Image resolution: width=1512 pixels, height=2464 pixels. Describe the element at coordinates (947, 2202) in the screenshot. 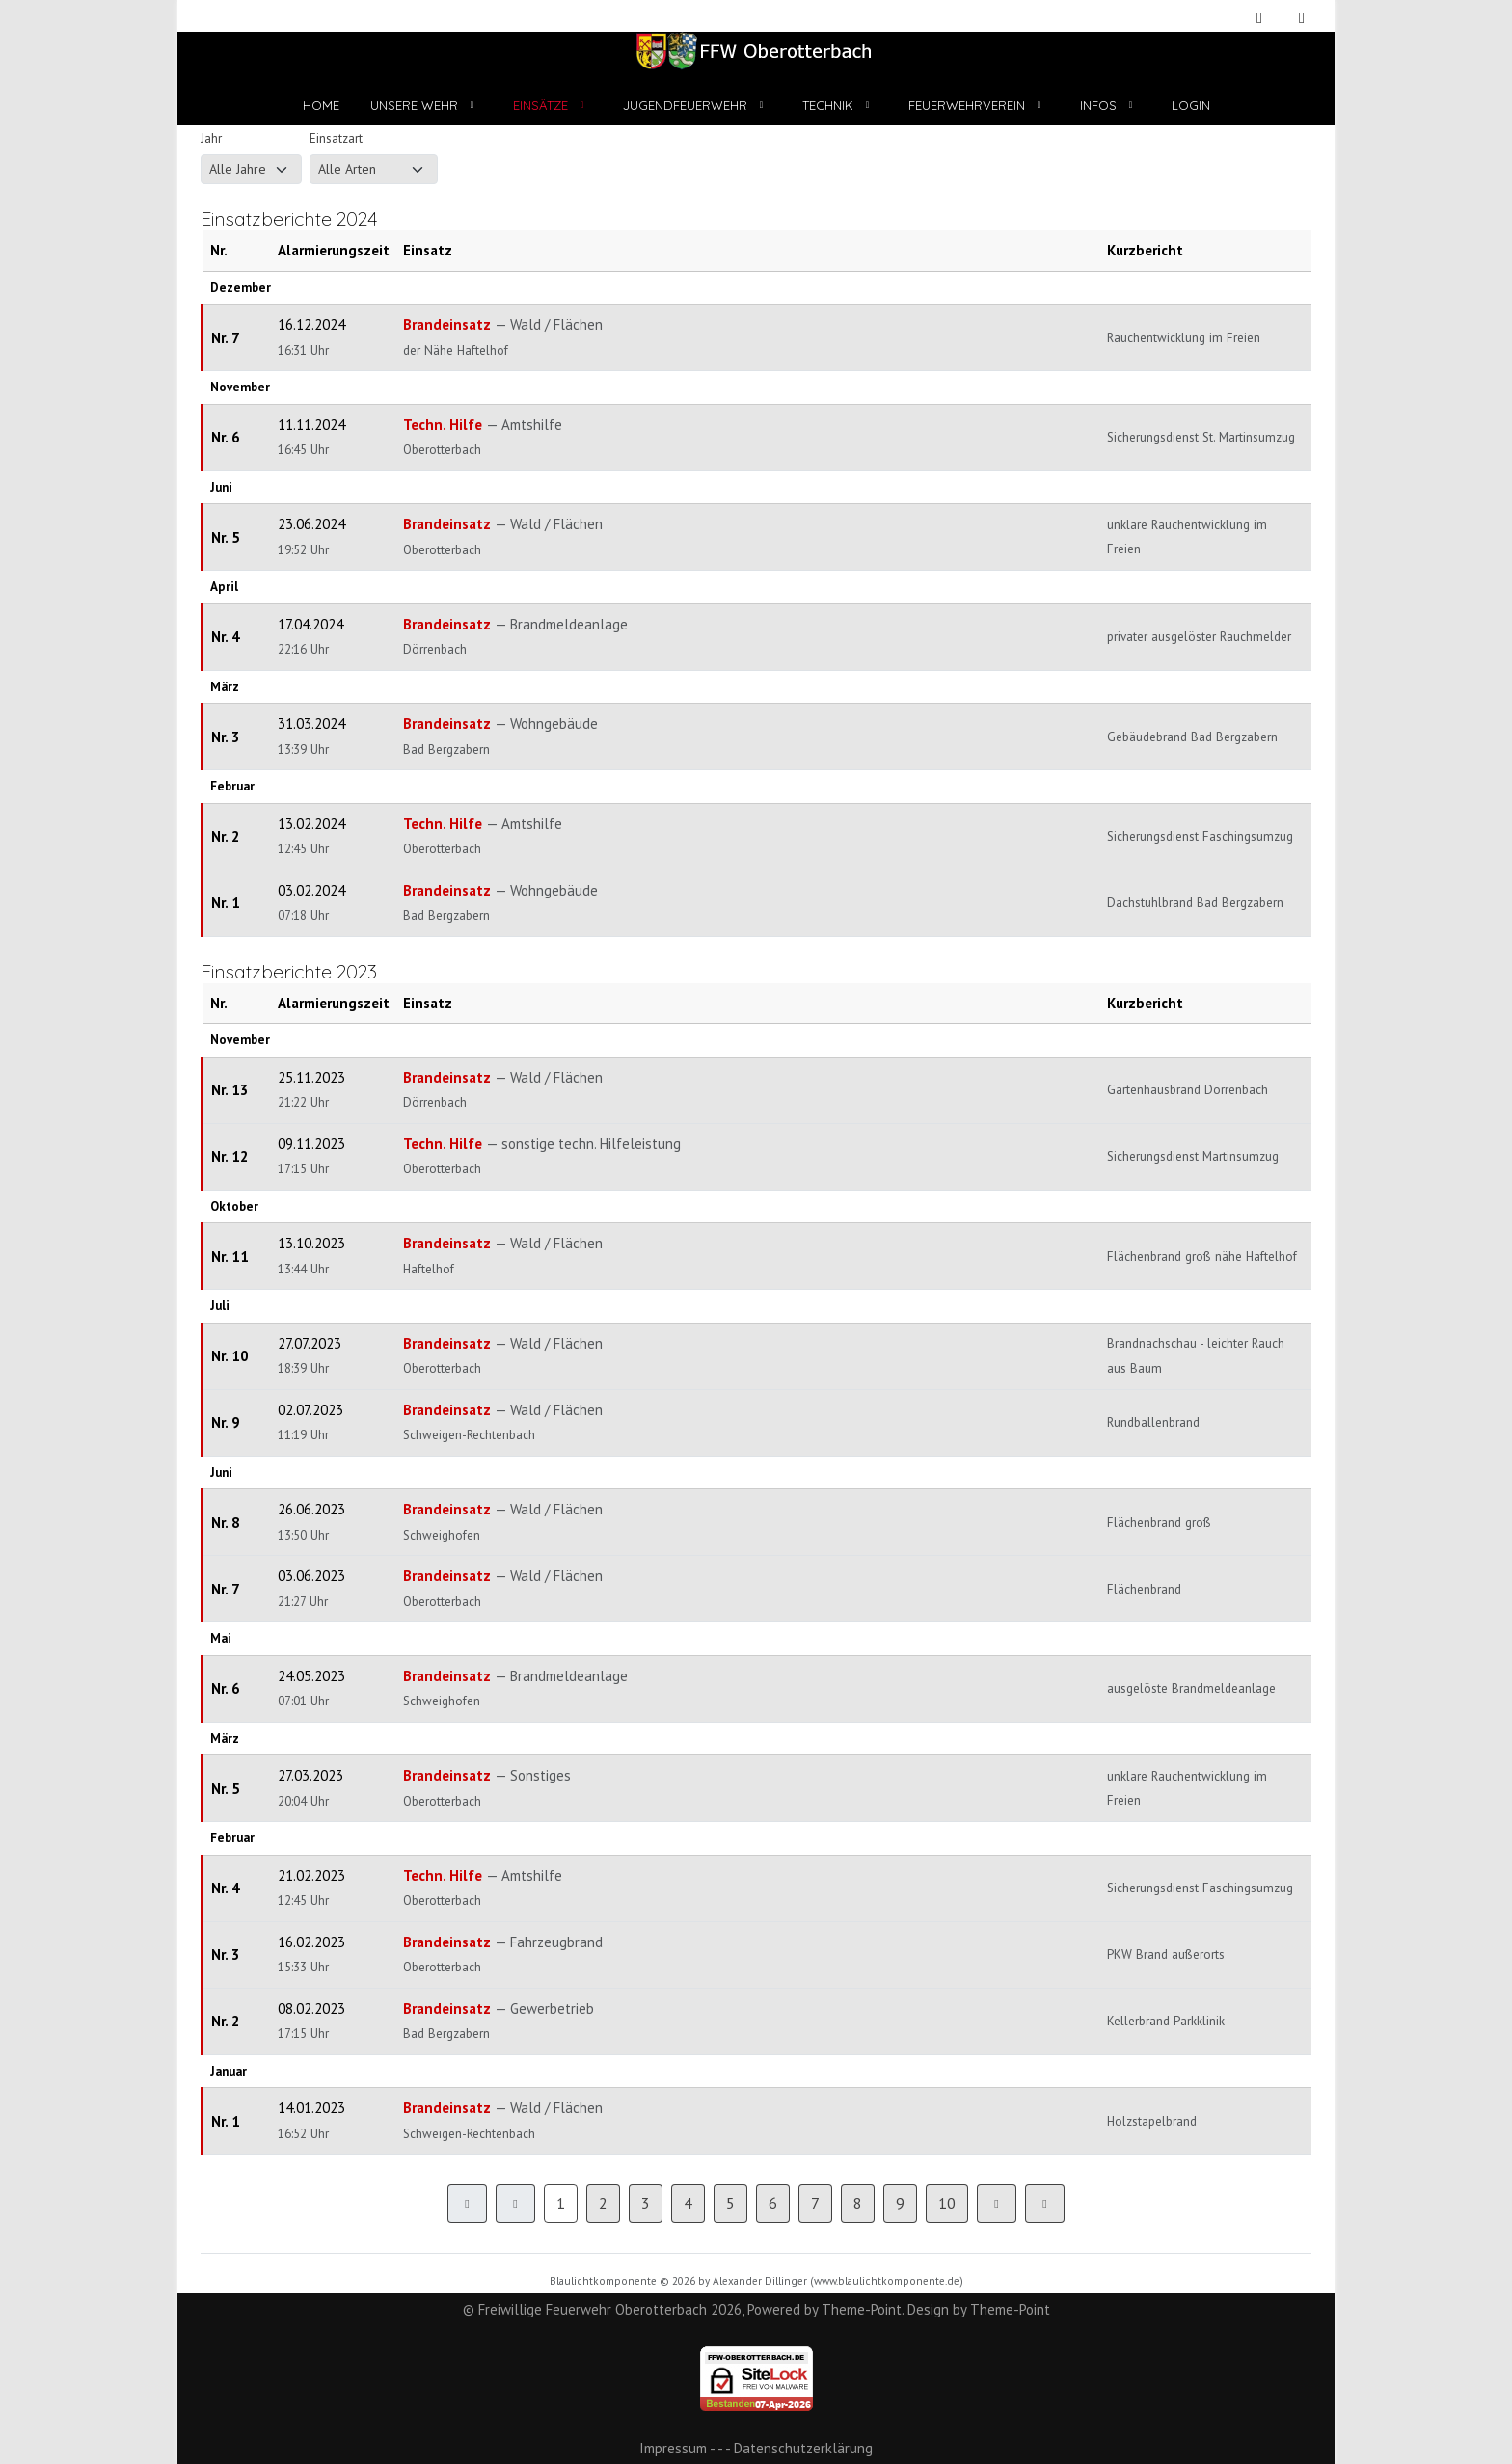

I see `10 [Gehe zur Seite 10]` at that location.